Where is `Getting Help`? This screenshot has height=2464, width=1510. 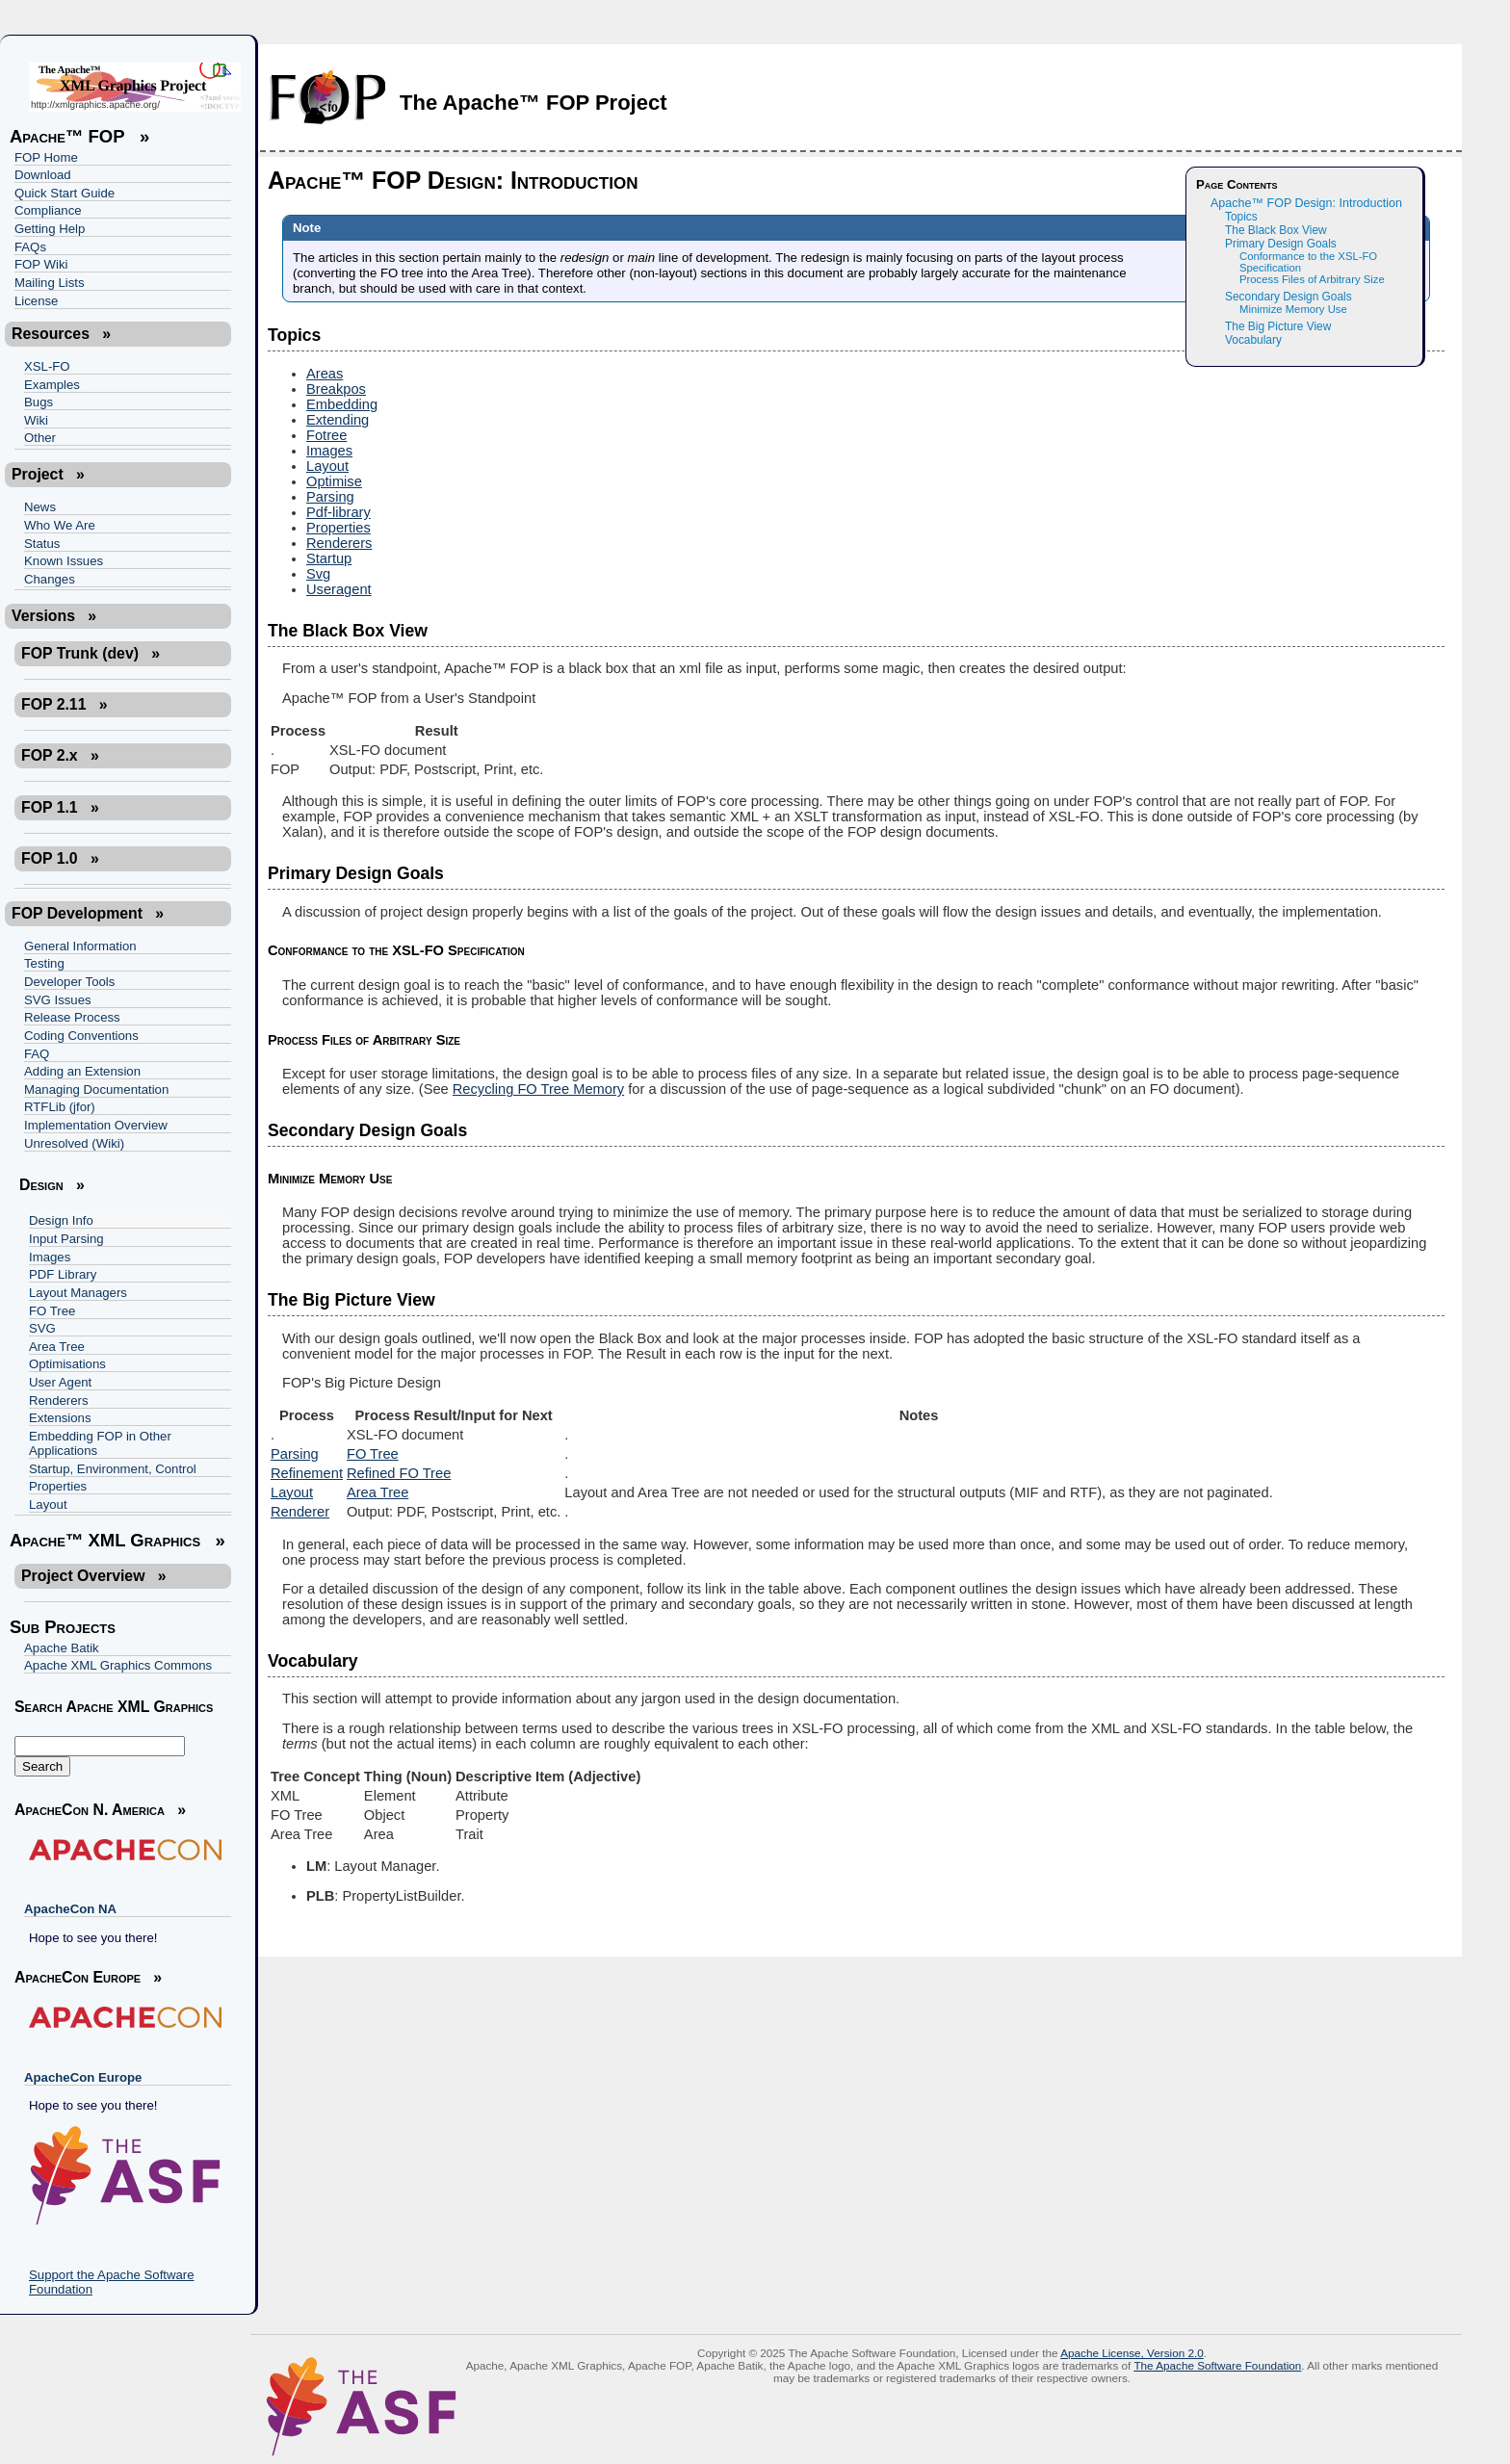
Getting Help is located at coordinates (49, 228).